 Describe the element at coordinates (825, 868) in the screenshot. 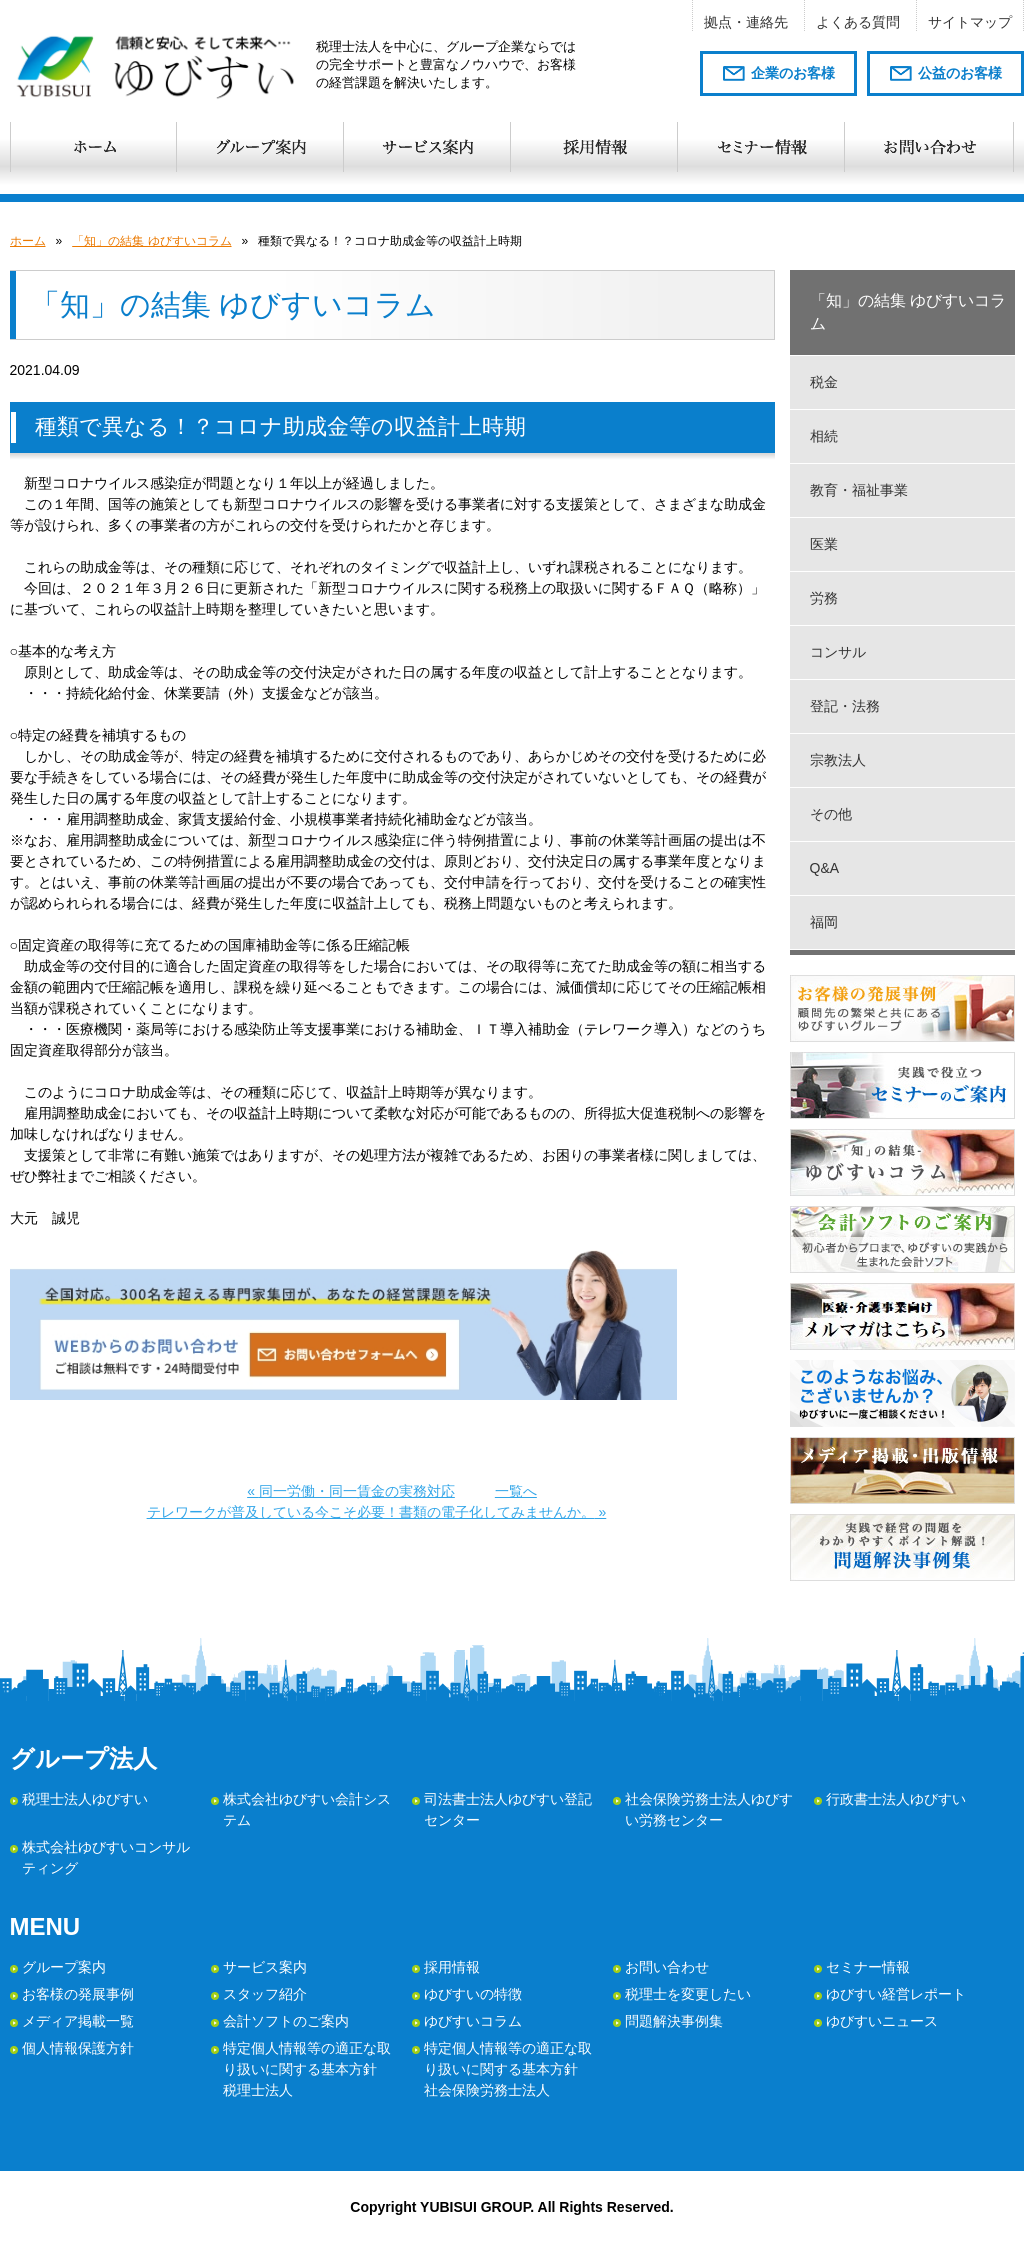

I see `Q&A` at that location.